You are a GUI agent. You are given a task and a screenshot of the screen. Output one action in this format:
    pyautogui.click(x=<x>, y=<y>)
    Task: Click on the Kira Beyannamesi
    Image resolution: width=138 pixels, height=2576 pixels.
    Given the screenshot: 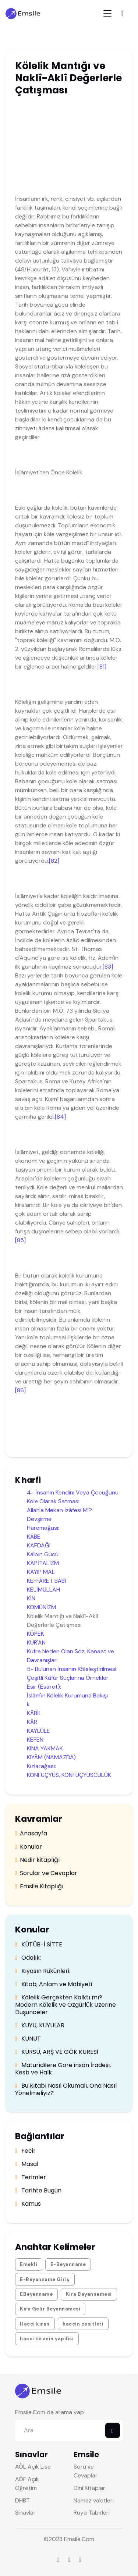 What is the action you would take?
    pyautogui.click(x=89, y=2294)
    